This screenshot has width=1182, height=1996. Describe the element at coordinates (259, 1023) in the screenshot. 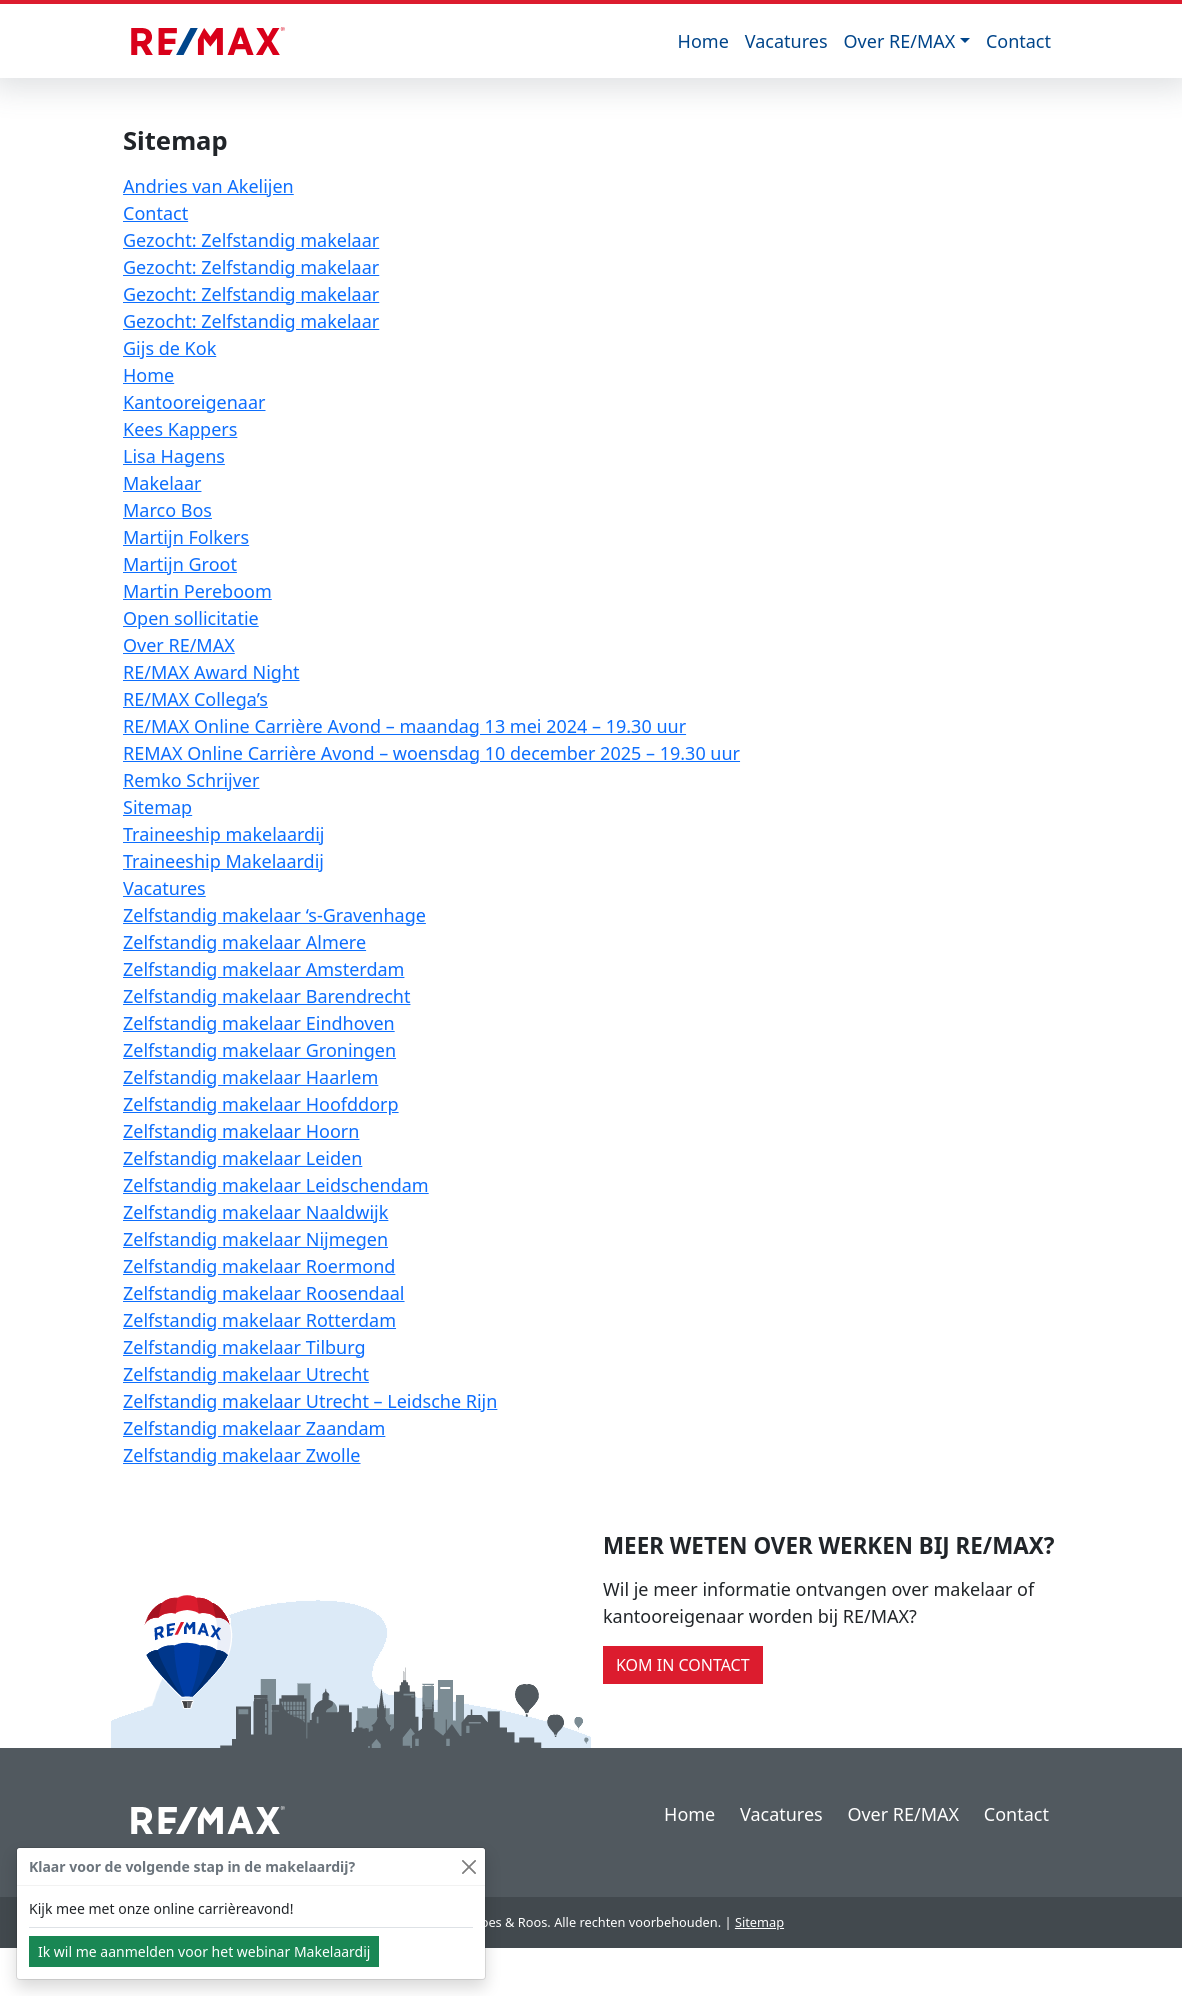

I see `Zelfstandig makelaar Eindhoven` at that location.